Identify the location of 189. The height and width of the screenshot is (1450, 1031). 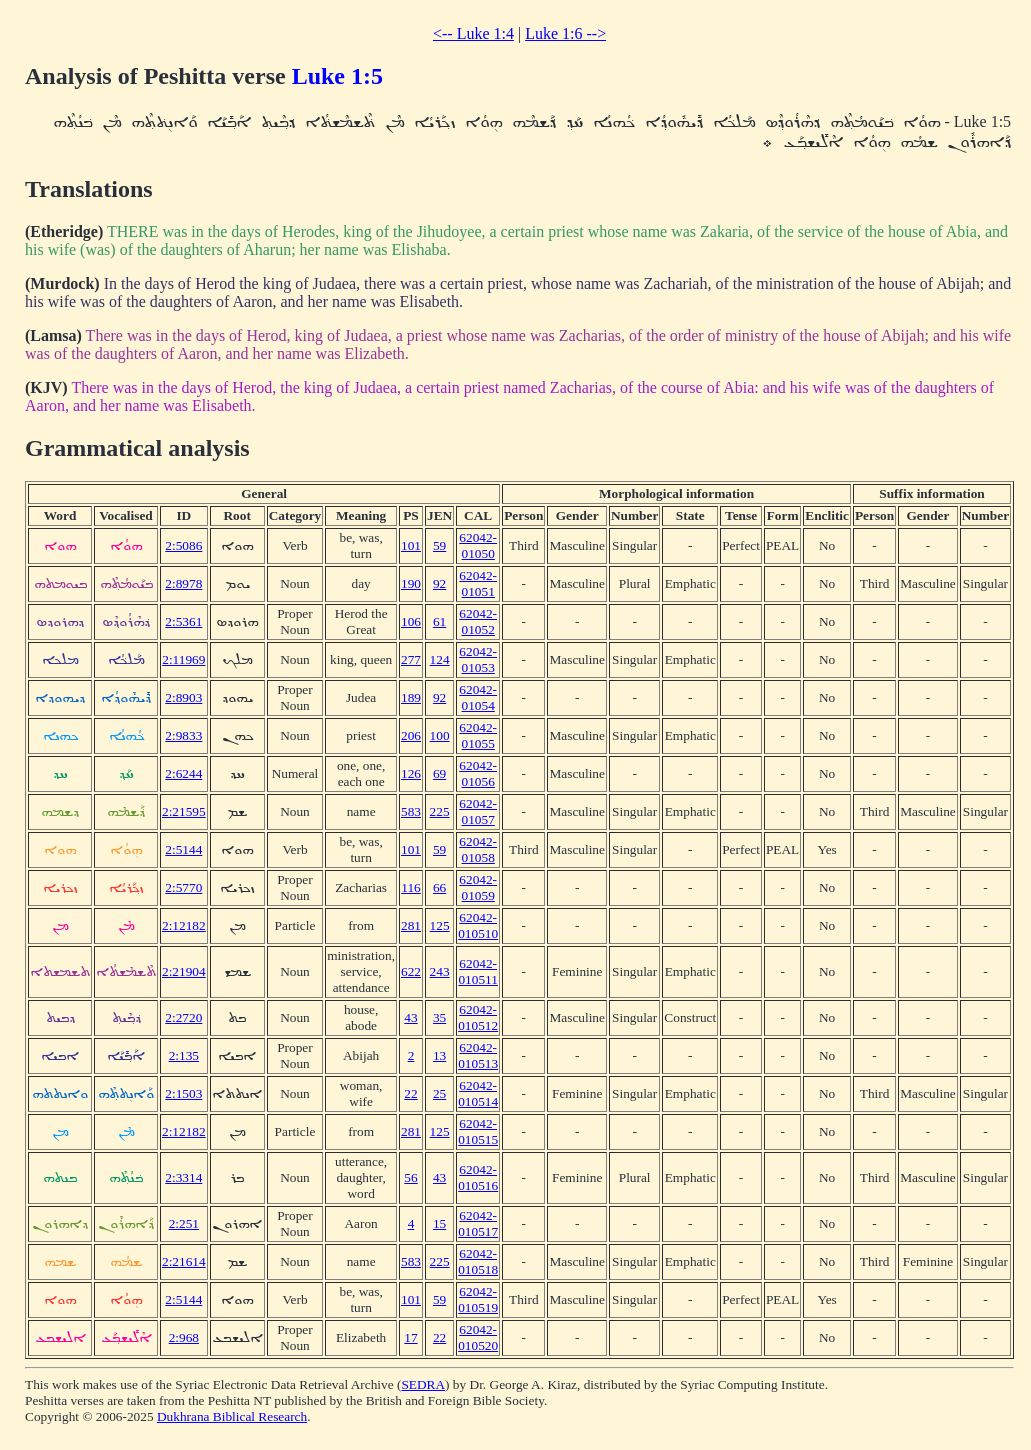
(411, 697).